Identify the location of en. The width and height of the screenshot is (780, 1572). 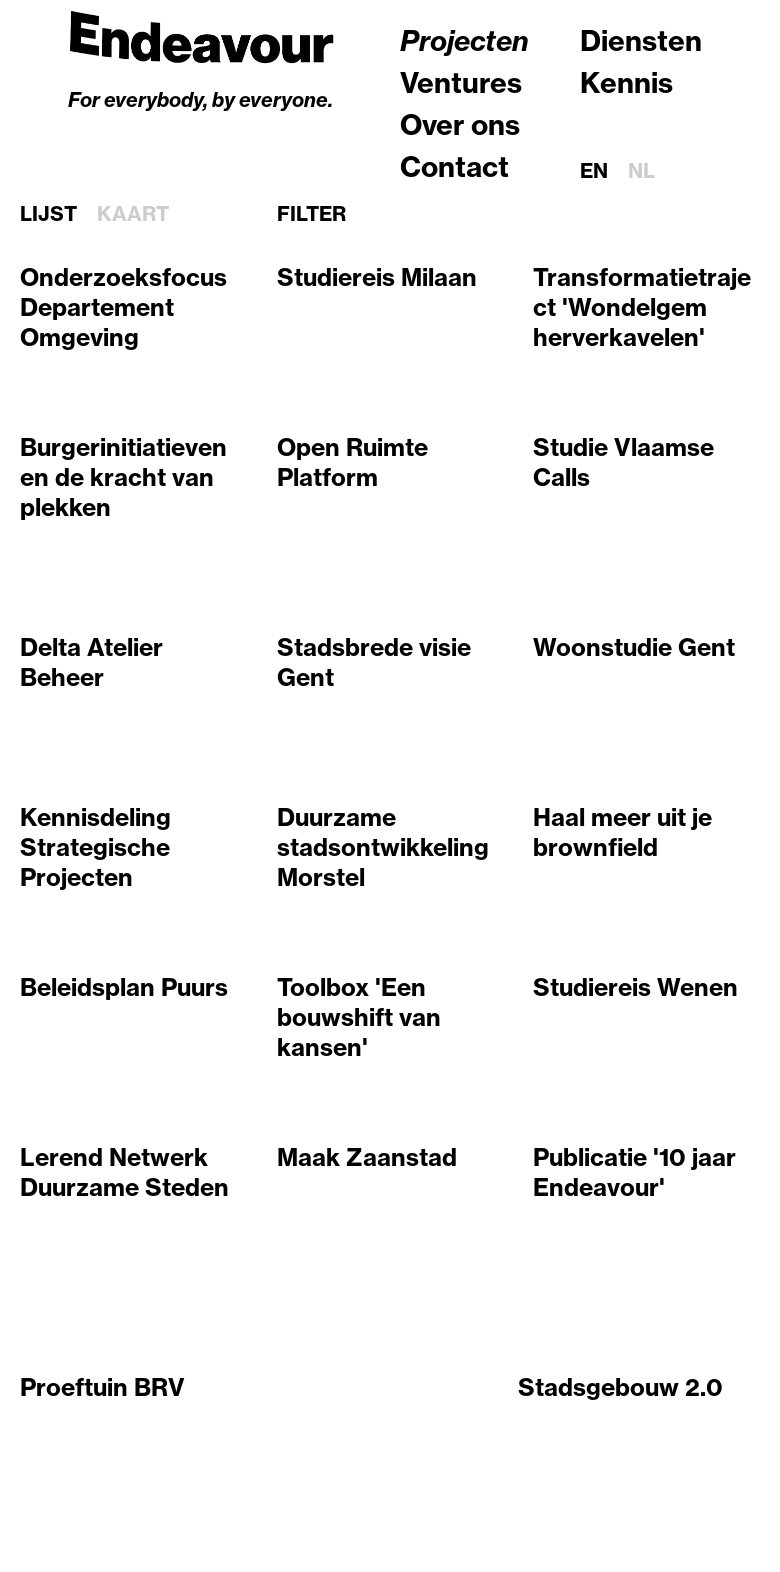
(594, 170).